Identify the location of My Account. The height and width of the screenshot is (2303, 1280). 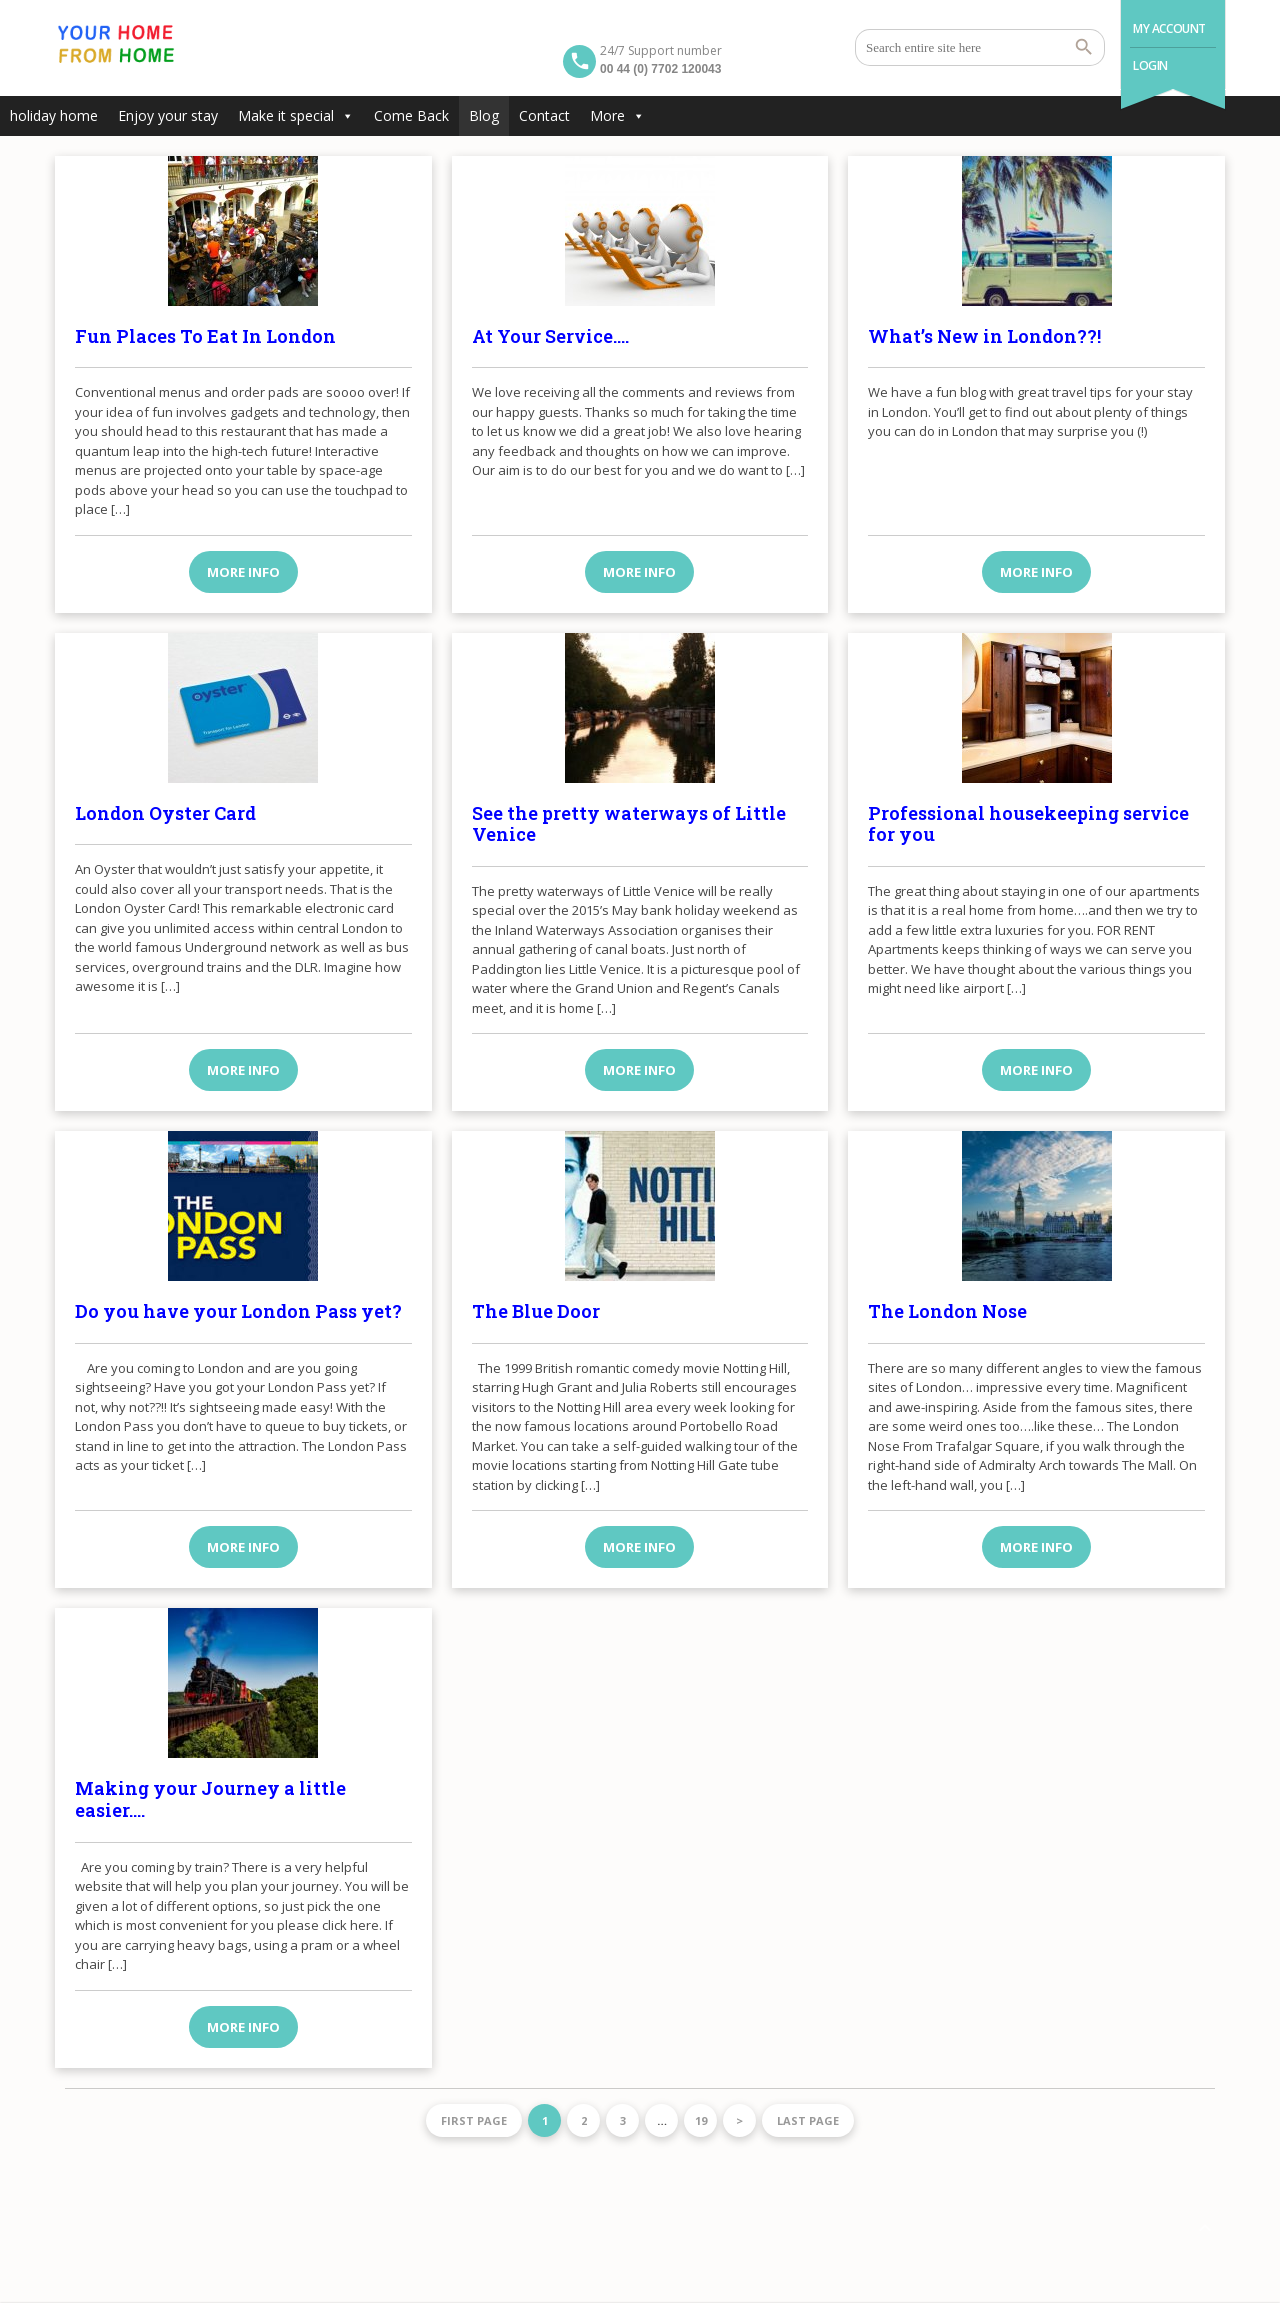
(1169, 28).